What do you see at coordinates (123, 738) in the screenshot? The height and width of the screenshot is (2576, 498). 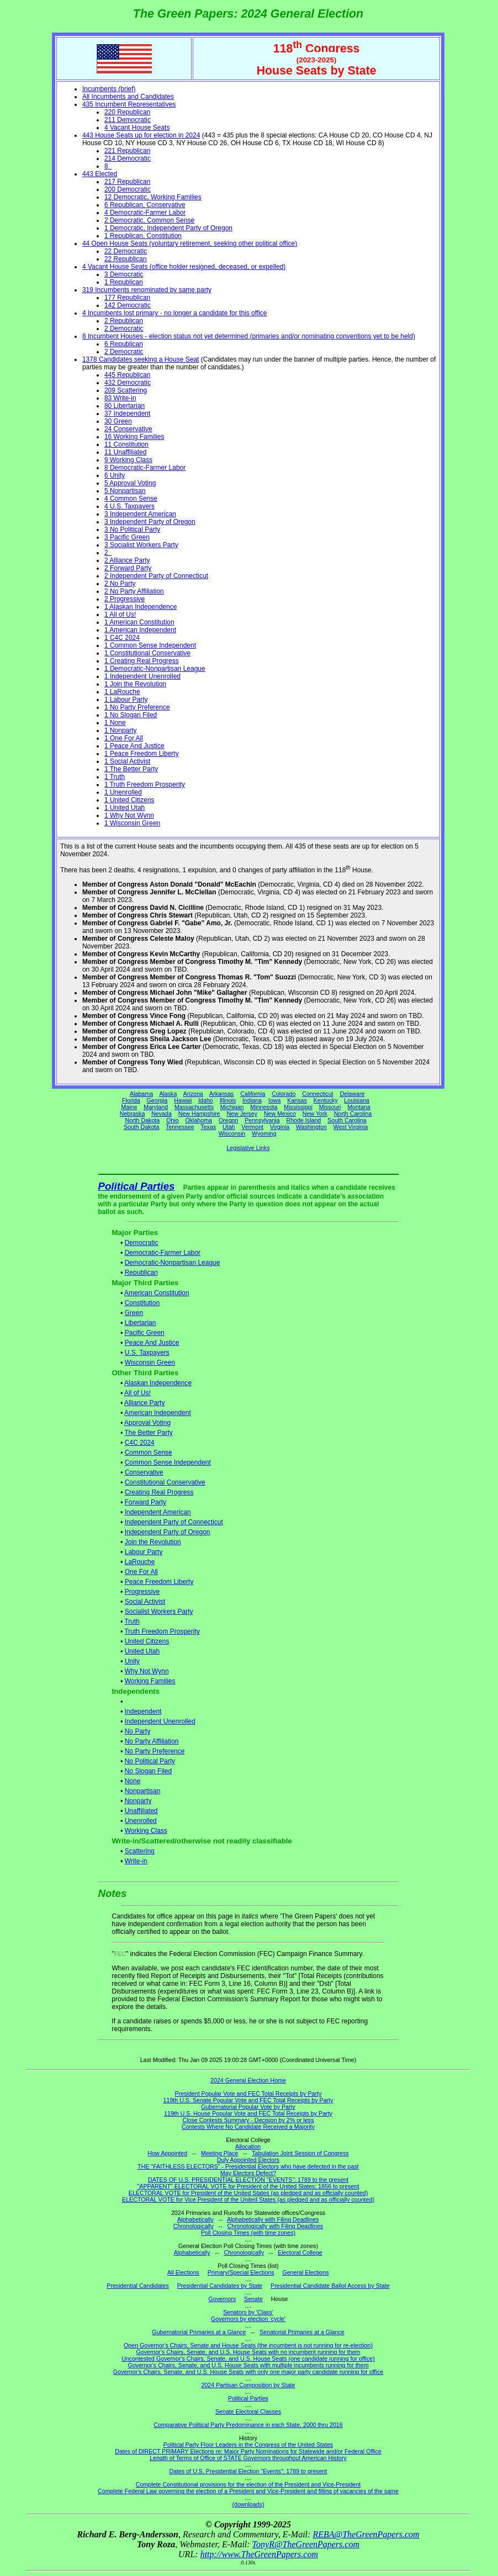 I see `1 One For All` at bounding box center [123, 738].